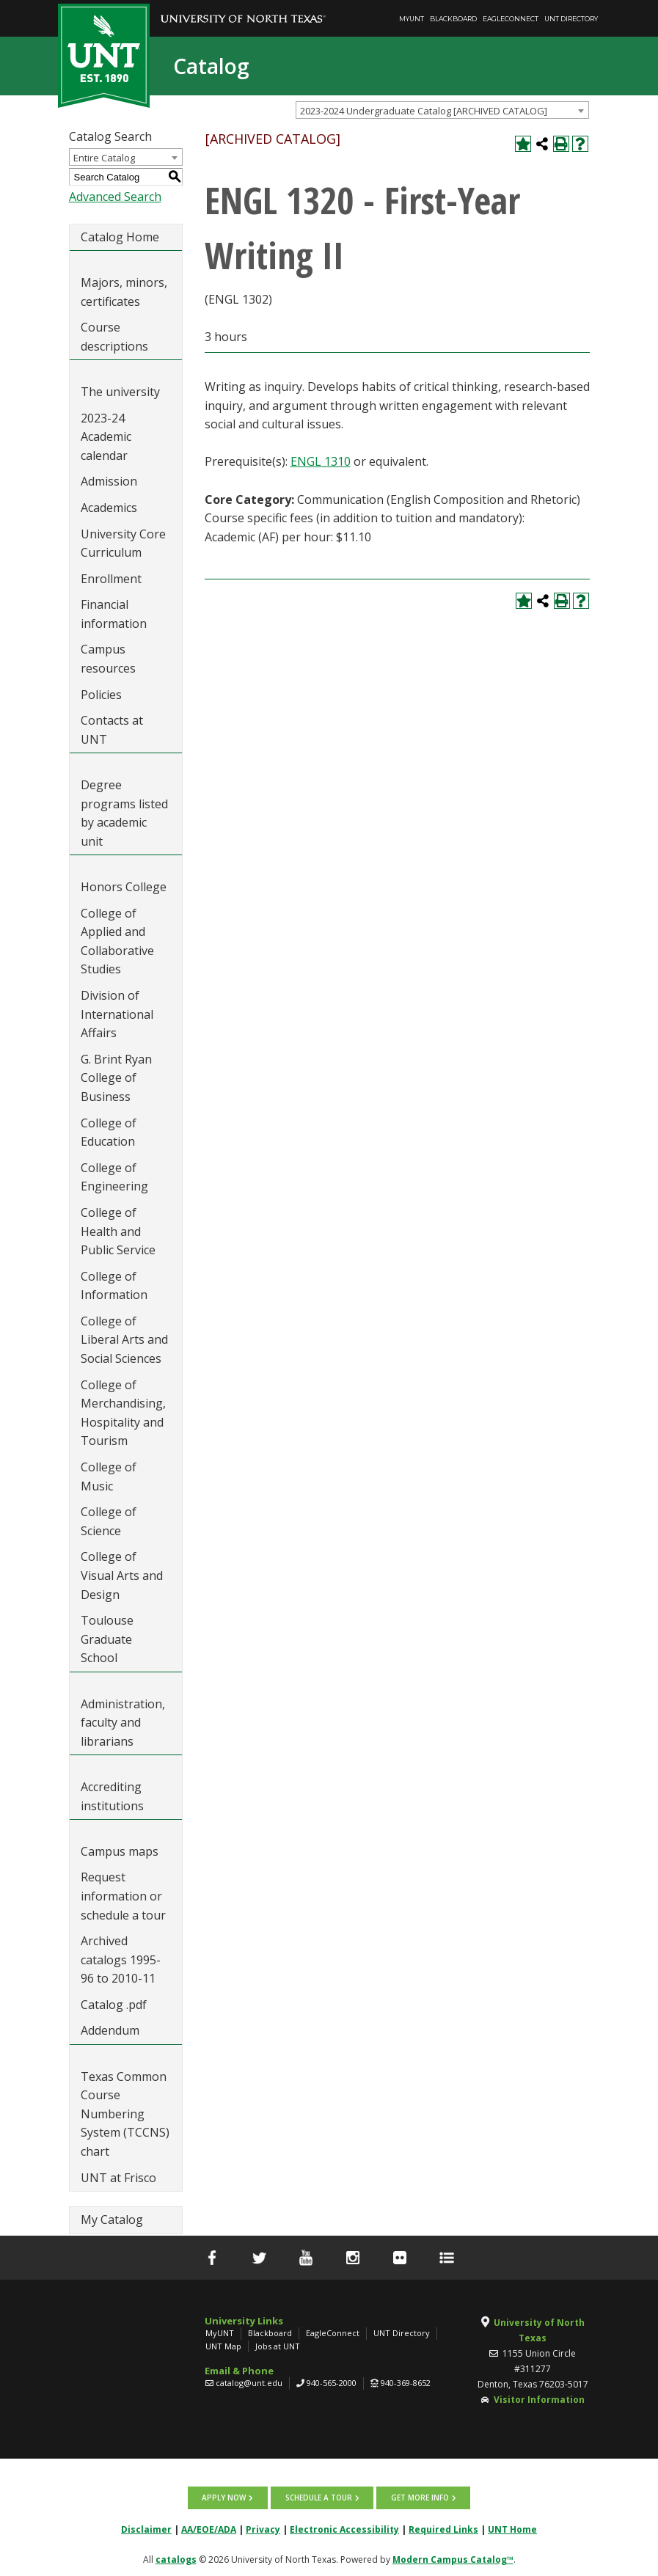 The image size is (658, 2576). I want to click on UNT at Frisco, so click(118, 2178).